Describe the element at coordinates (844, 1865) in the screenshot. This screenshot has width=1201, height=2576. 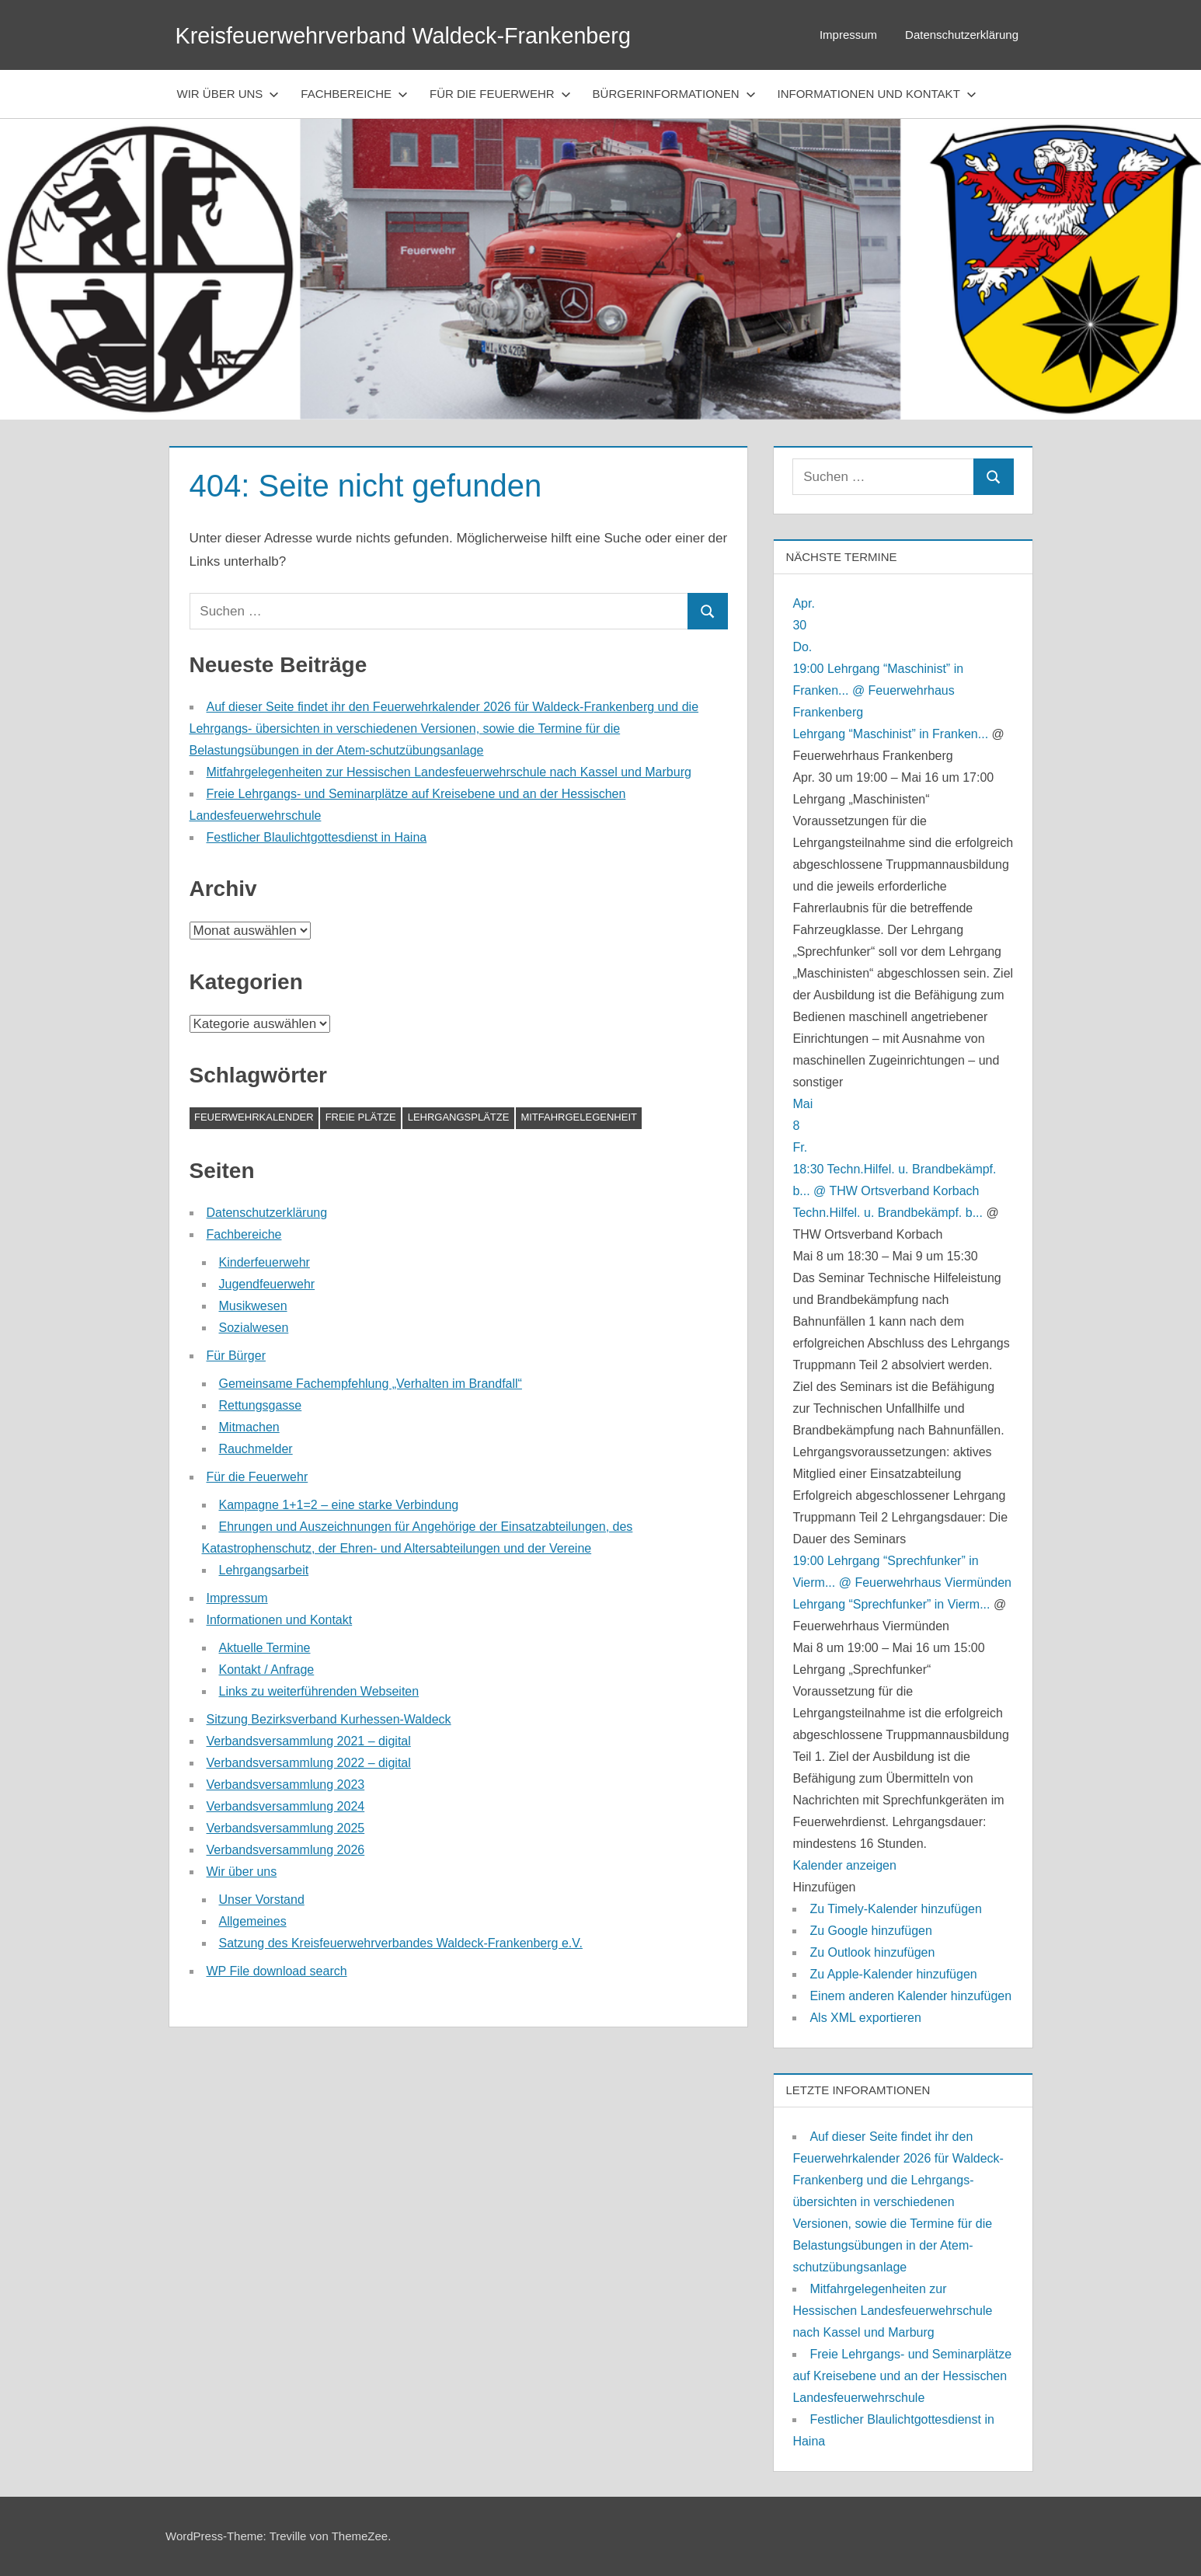
I see `Kalender anzeigen` at that location.